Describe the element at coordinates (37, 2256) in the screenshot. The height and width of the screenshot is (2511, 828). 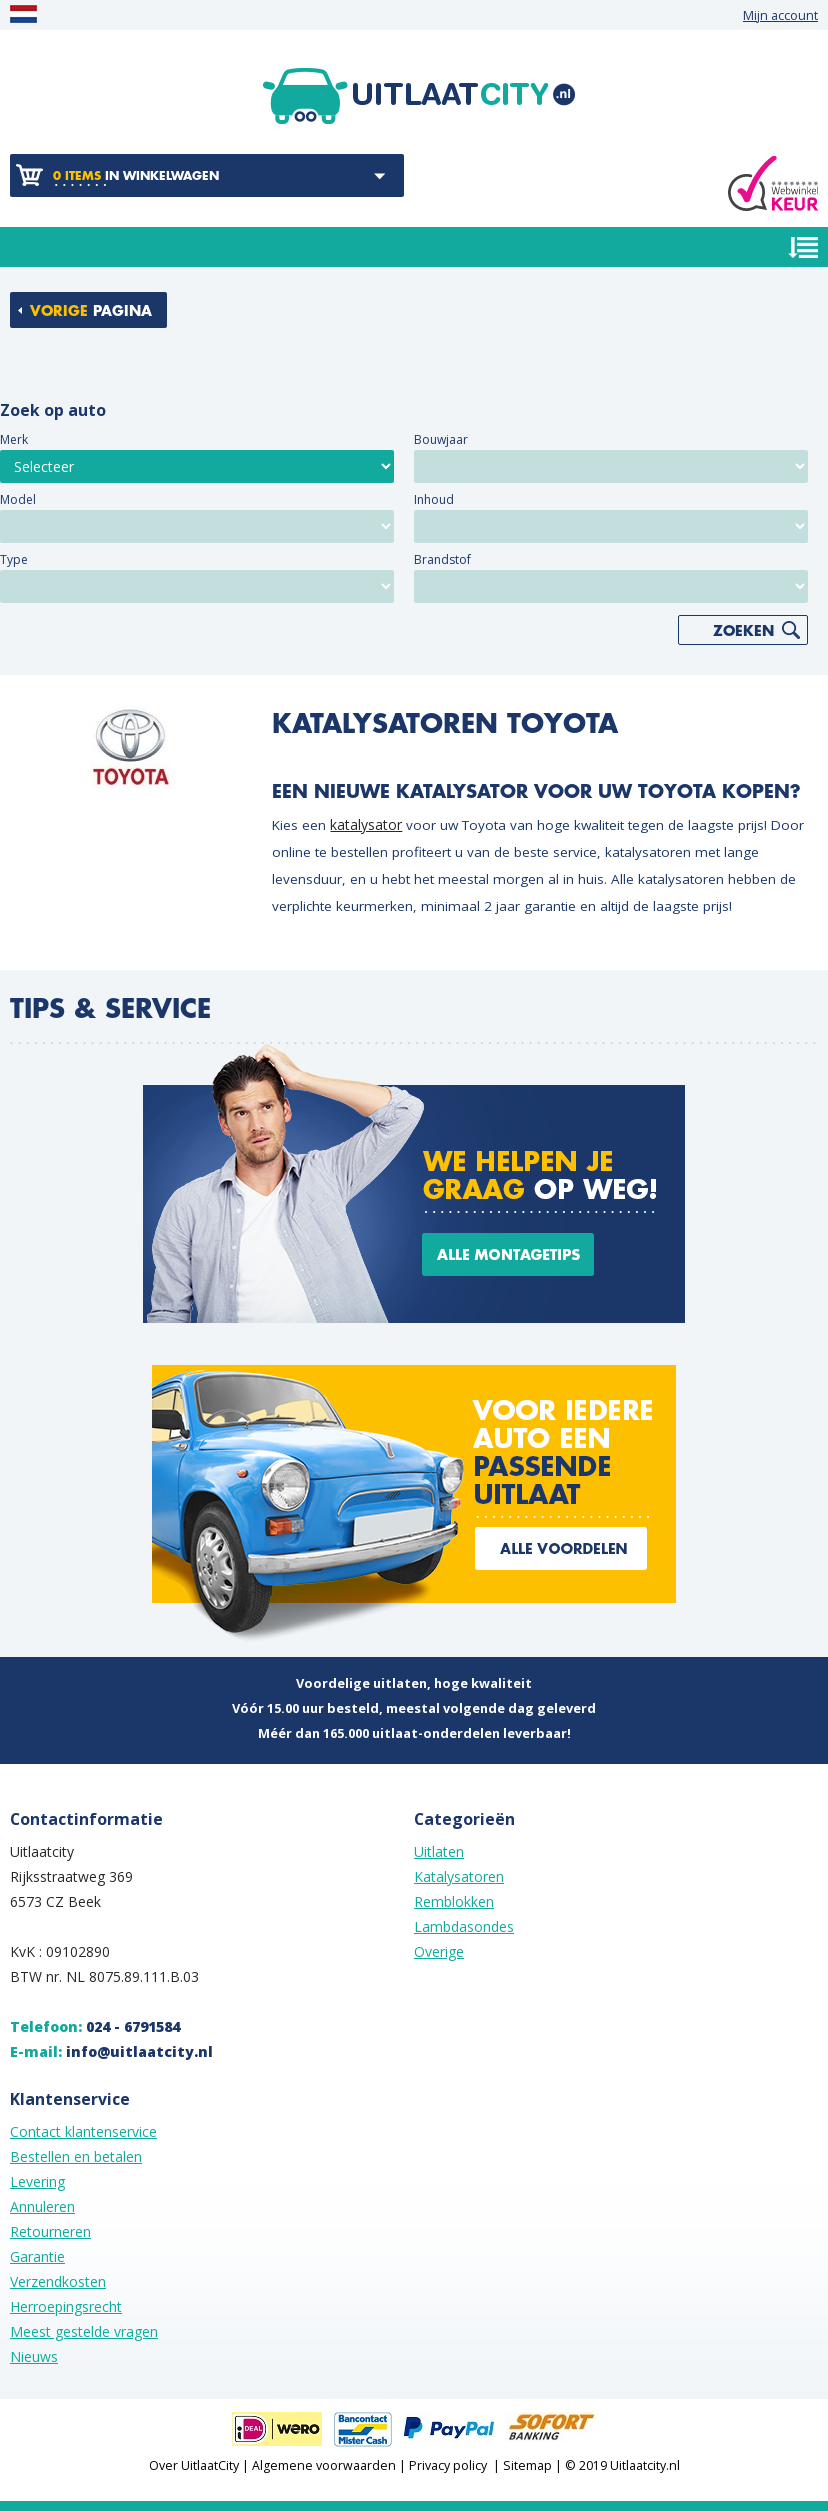
I see `Garantie` at that location.